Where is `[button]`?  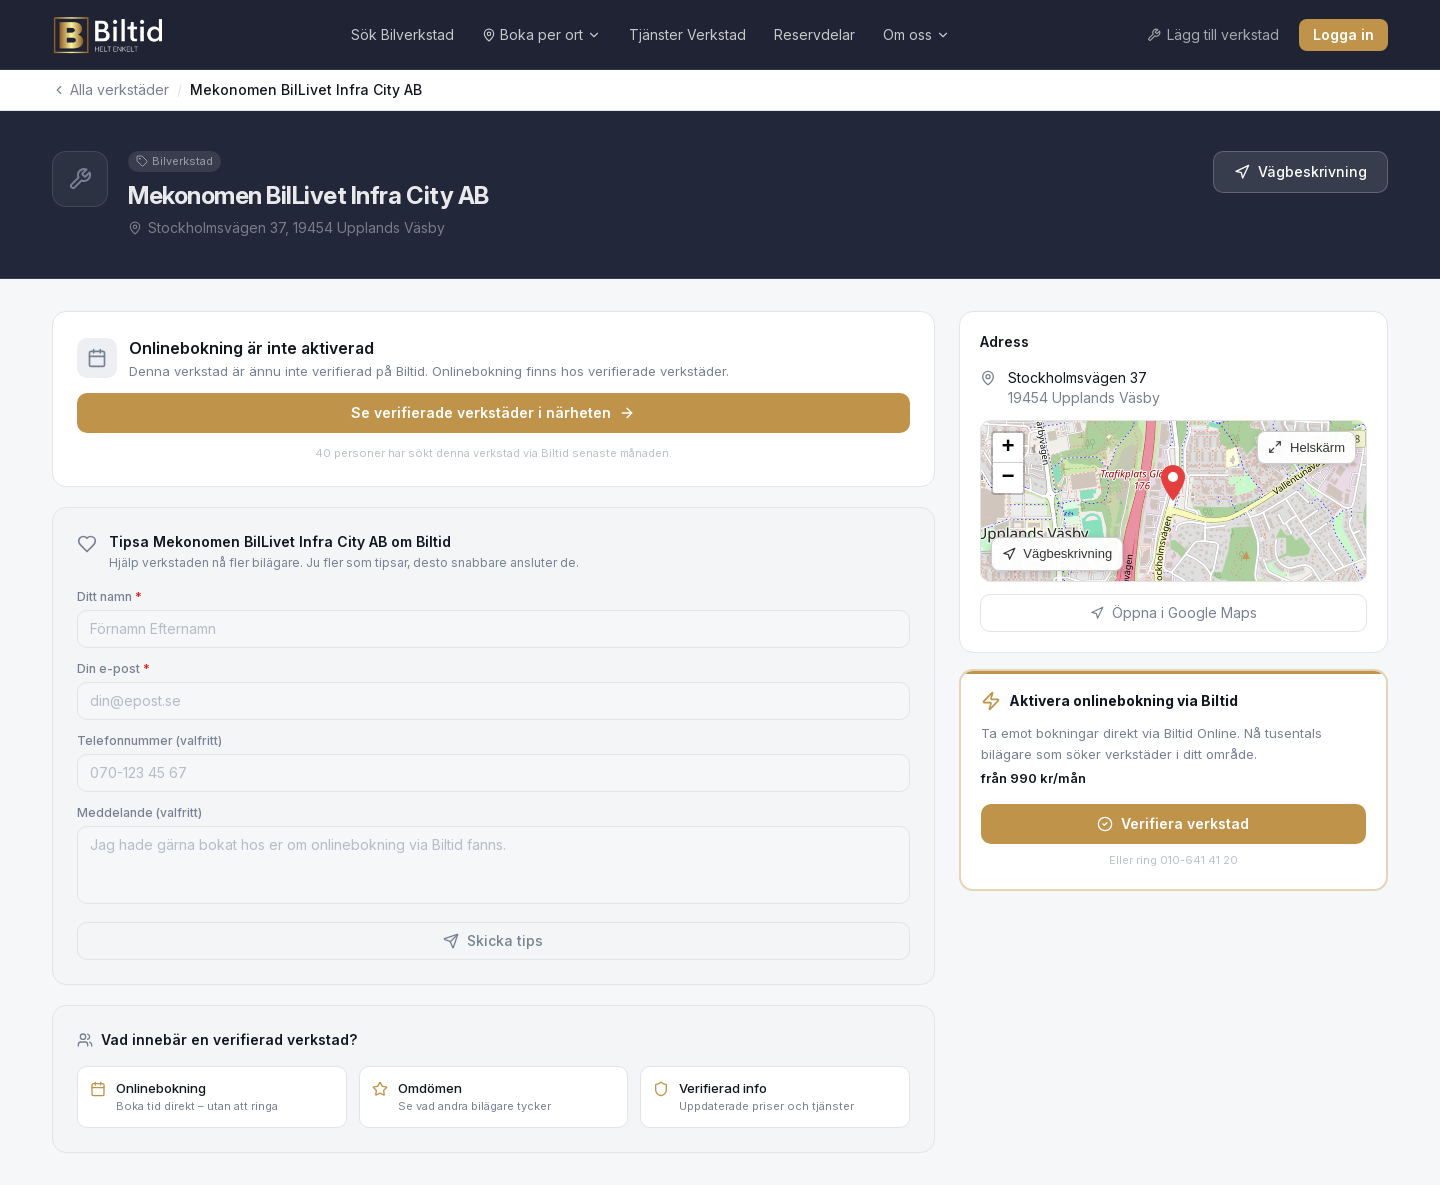 [button] is located at coordinates (1173, 483).